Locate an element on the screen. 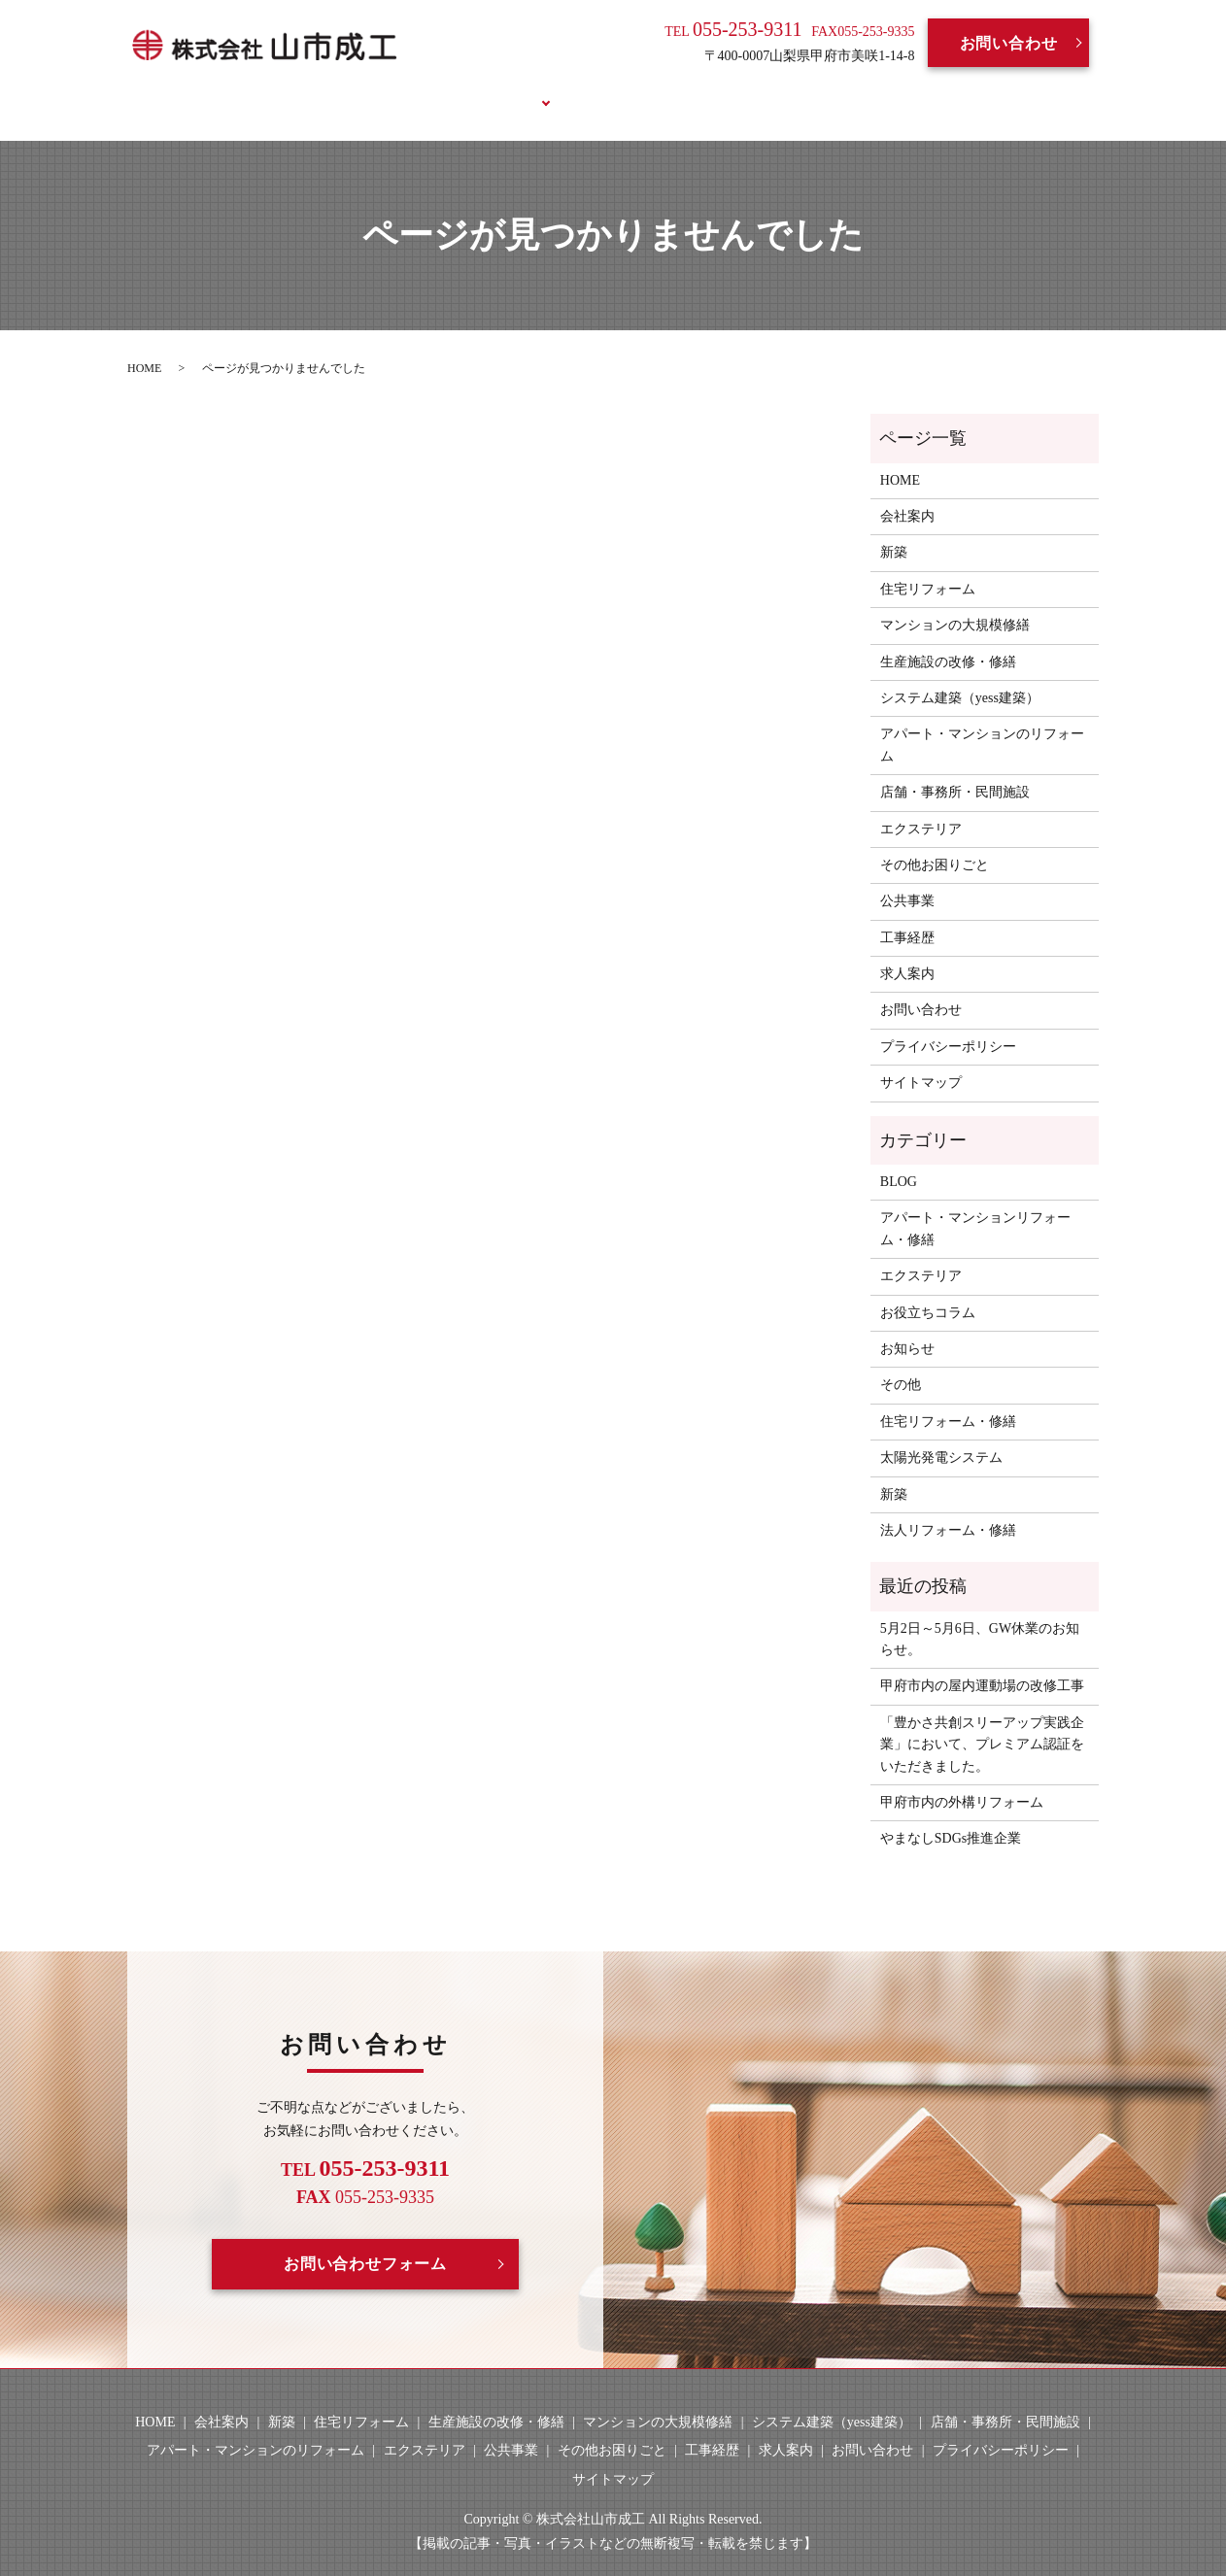  甲府市内の外構リフォーム is located at coordinates (961, 1780).